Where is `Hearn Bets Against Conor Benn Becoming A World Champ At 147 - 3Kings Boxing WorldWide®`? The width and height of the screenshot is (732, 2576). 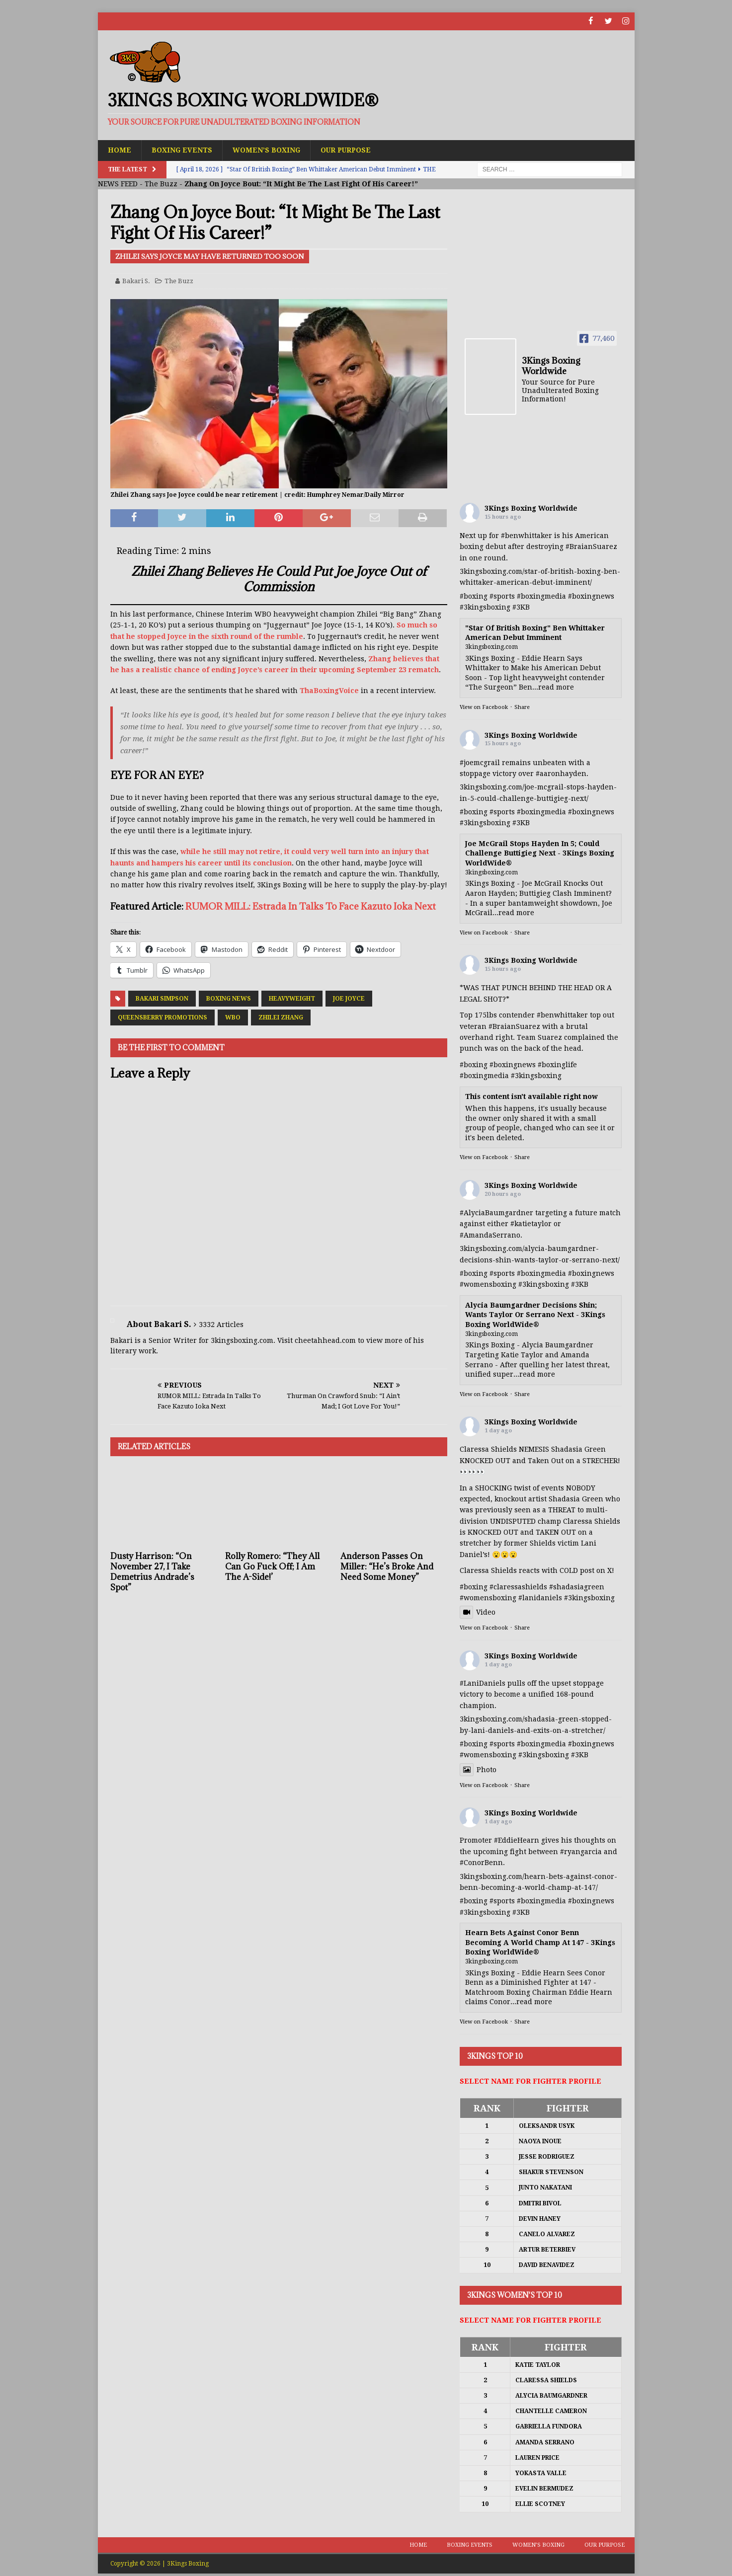 Hearn Bets Against Conor Benn Becoming A World Champ At 147 - 3Kings Boxing WorldWide® is located at coordinates (540, 1942).